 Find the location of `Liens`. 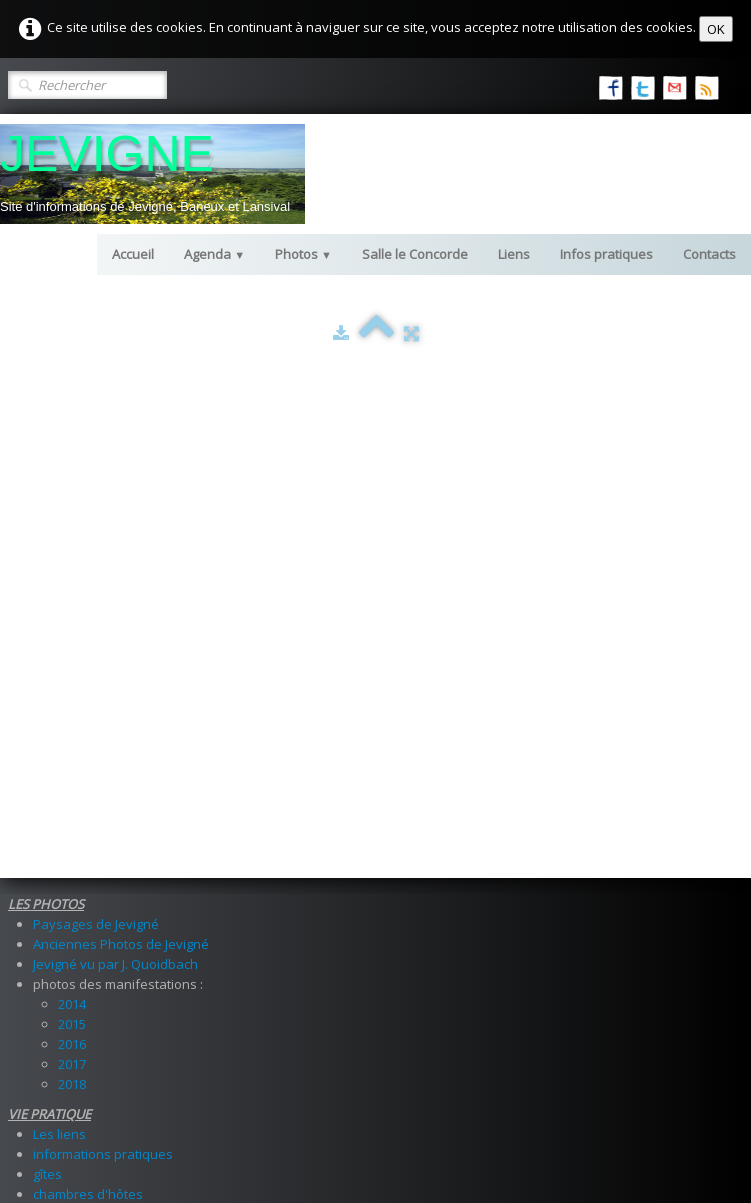

Liens is located at coordinates (514, 254).